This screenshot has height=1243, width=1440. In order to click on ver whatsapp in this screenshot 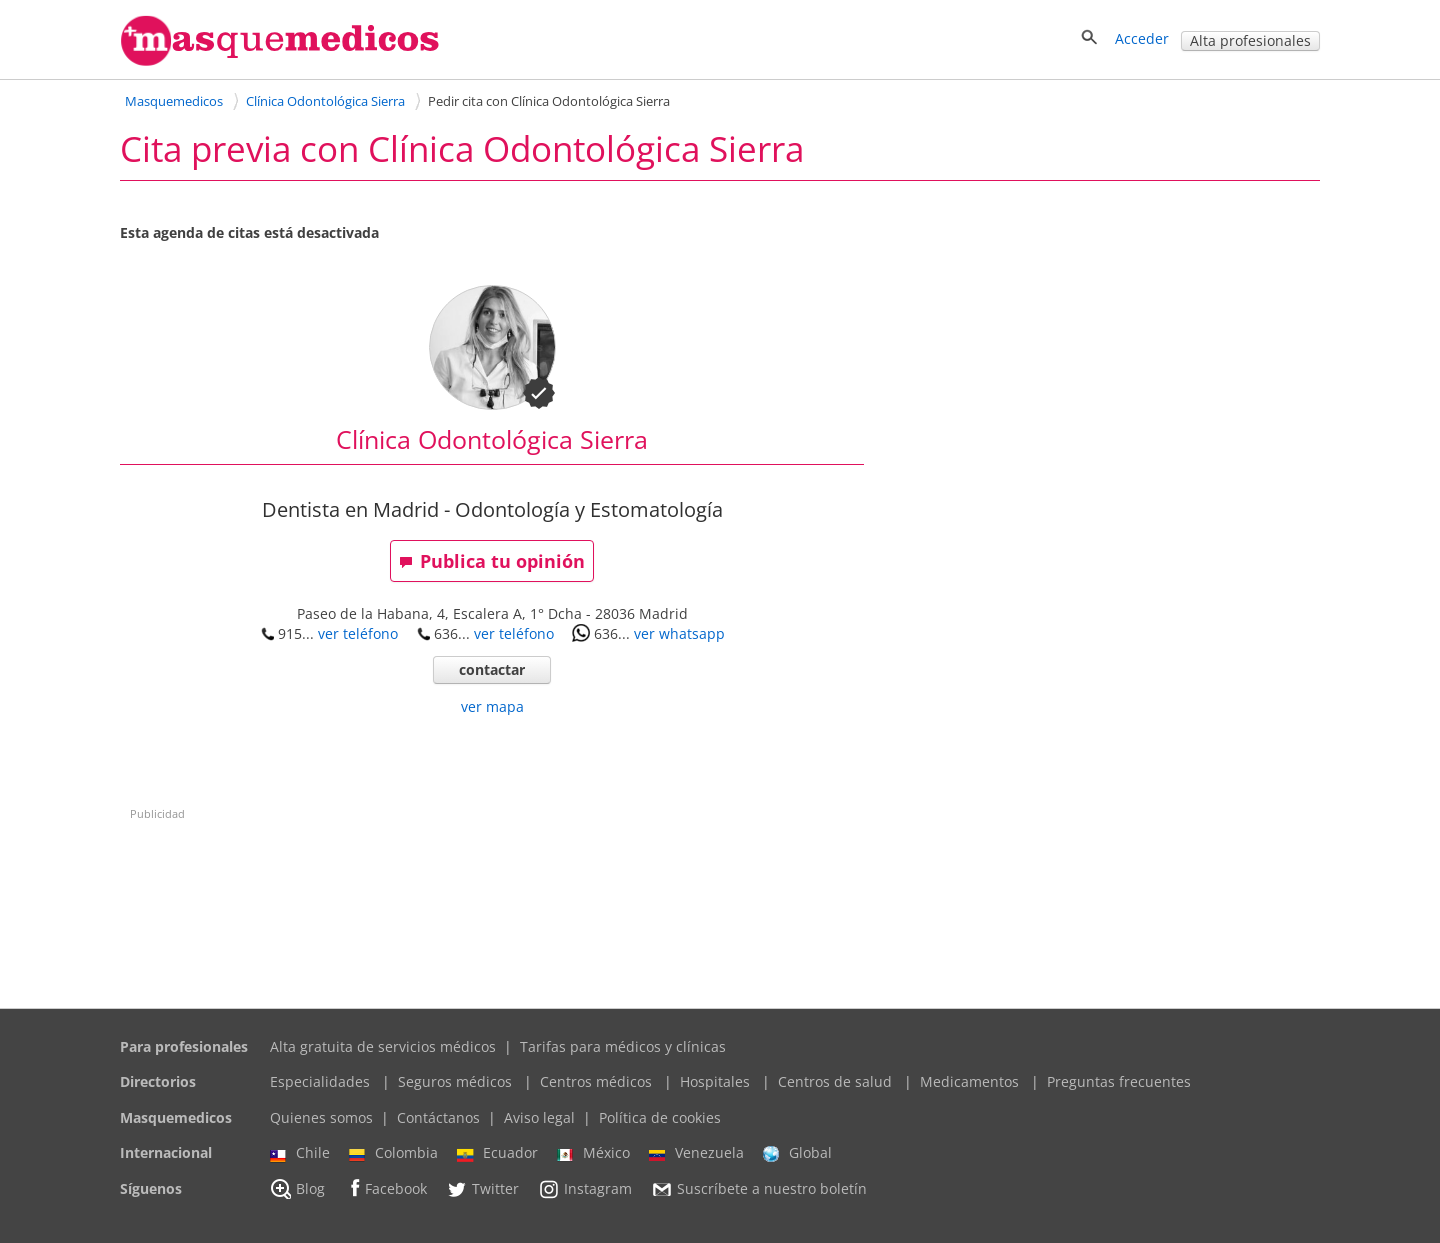, I will do `click(679, 633)`.